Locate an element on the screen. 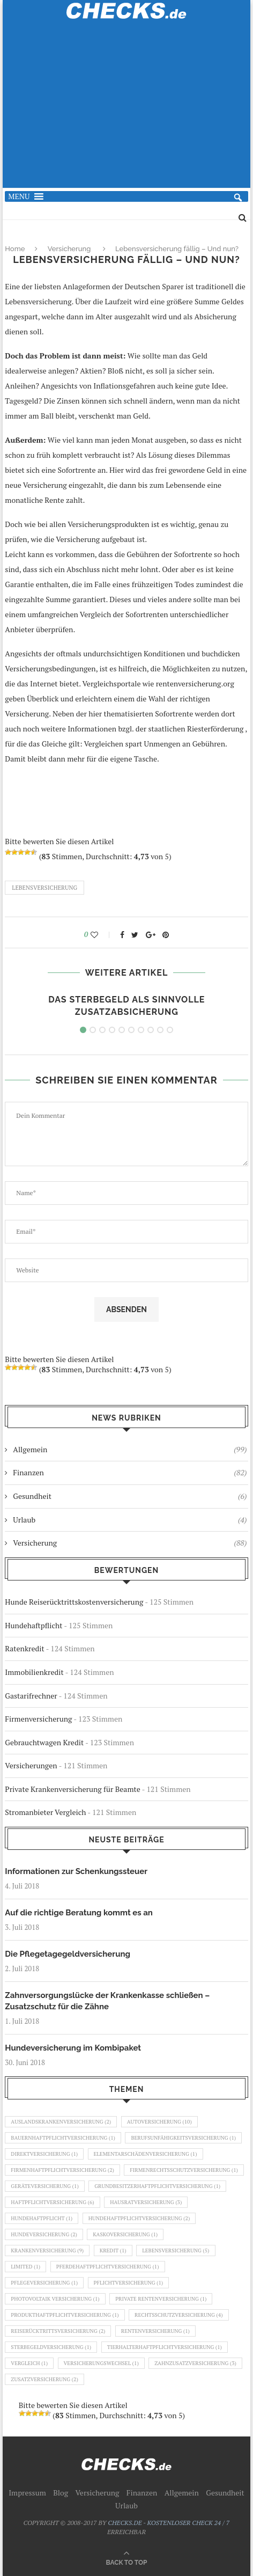 The image size is (253, 2576). Grundbesitzerhaftpflichtversicherung [Grundbesitzerhaftpflichtversicherung (1 Eintrag)] is located at coordinates (157, 2186).